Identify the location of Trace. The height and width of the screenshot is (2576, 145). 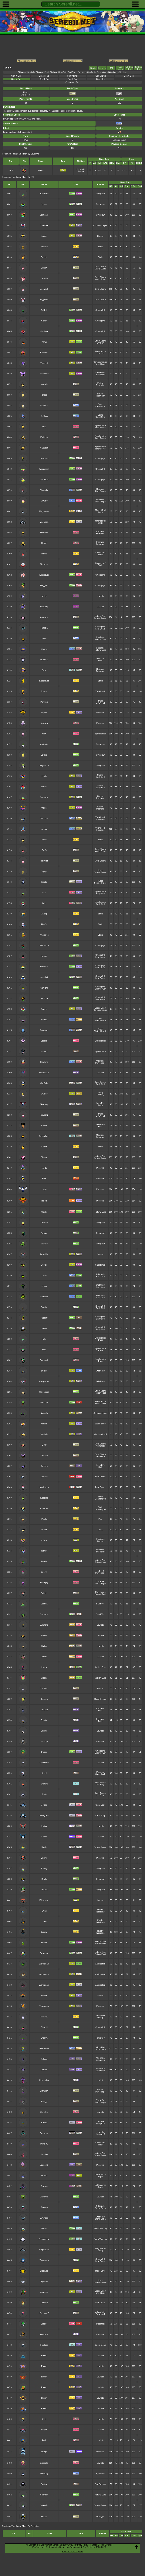
(100, 701).